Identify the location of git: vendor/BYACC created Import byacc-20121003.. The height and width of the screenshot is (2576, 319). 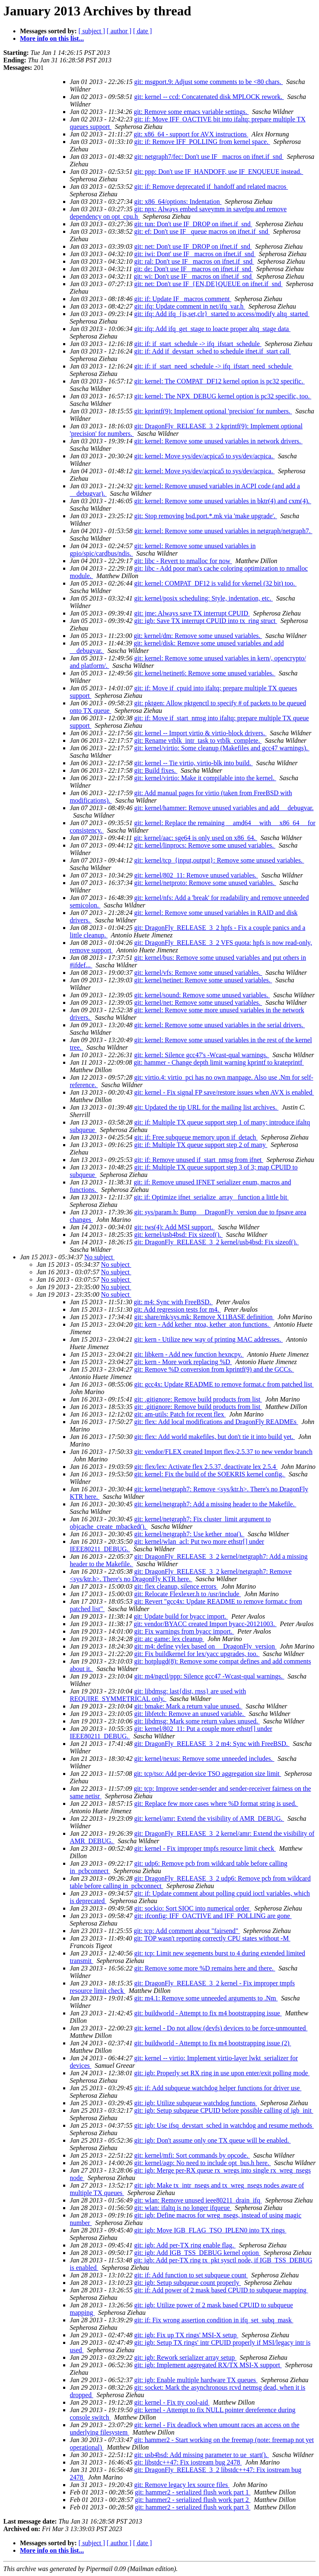
(205, 1623).